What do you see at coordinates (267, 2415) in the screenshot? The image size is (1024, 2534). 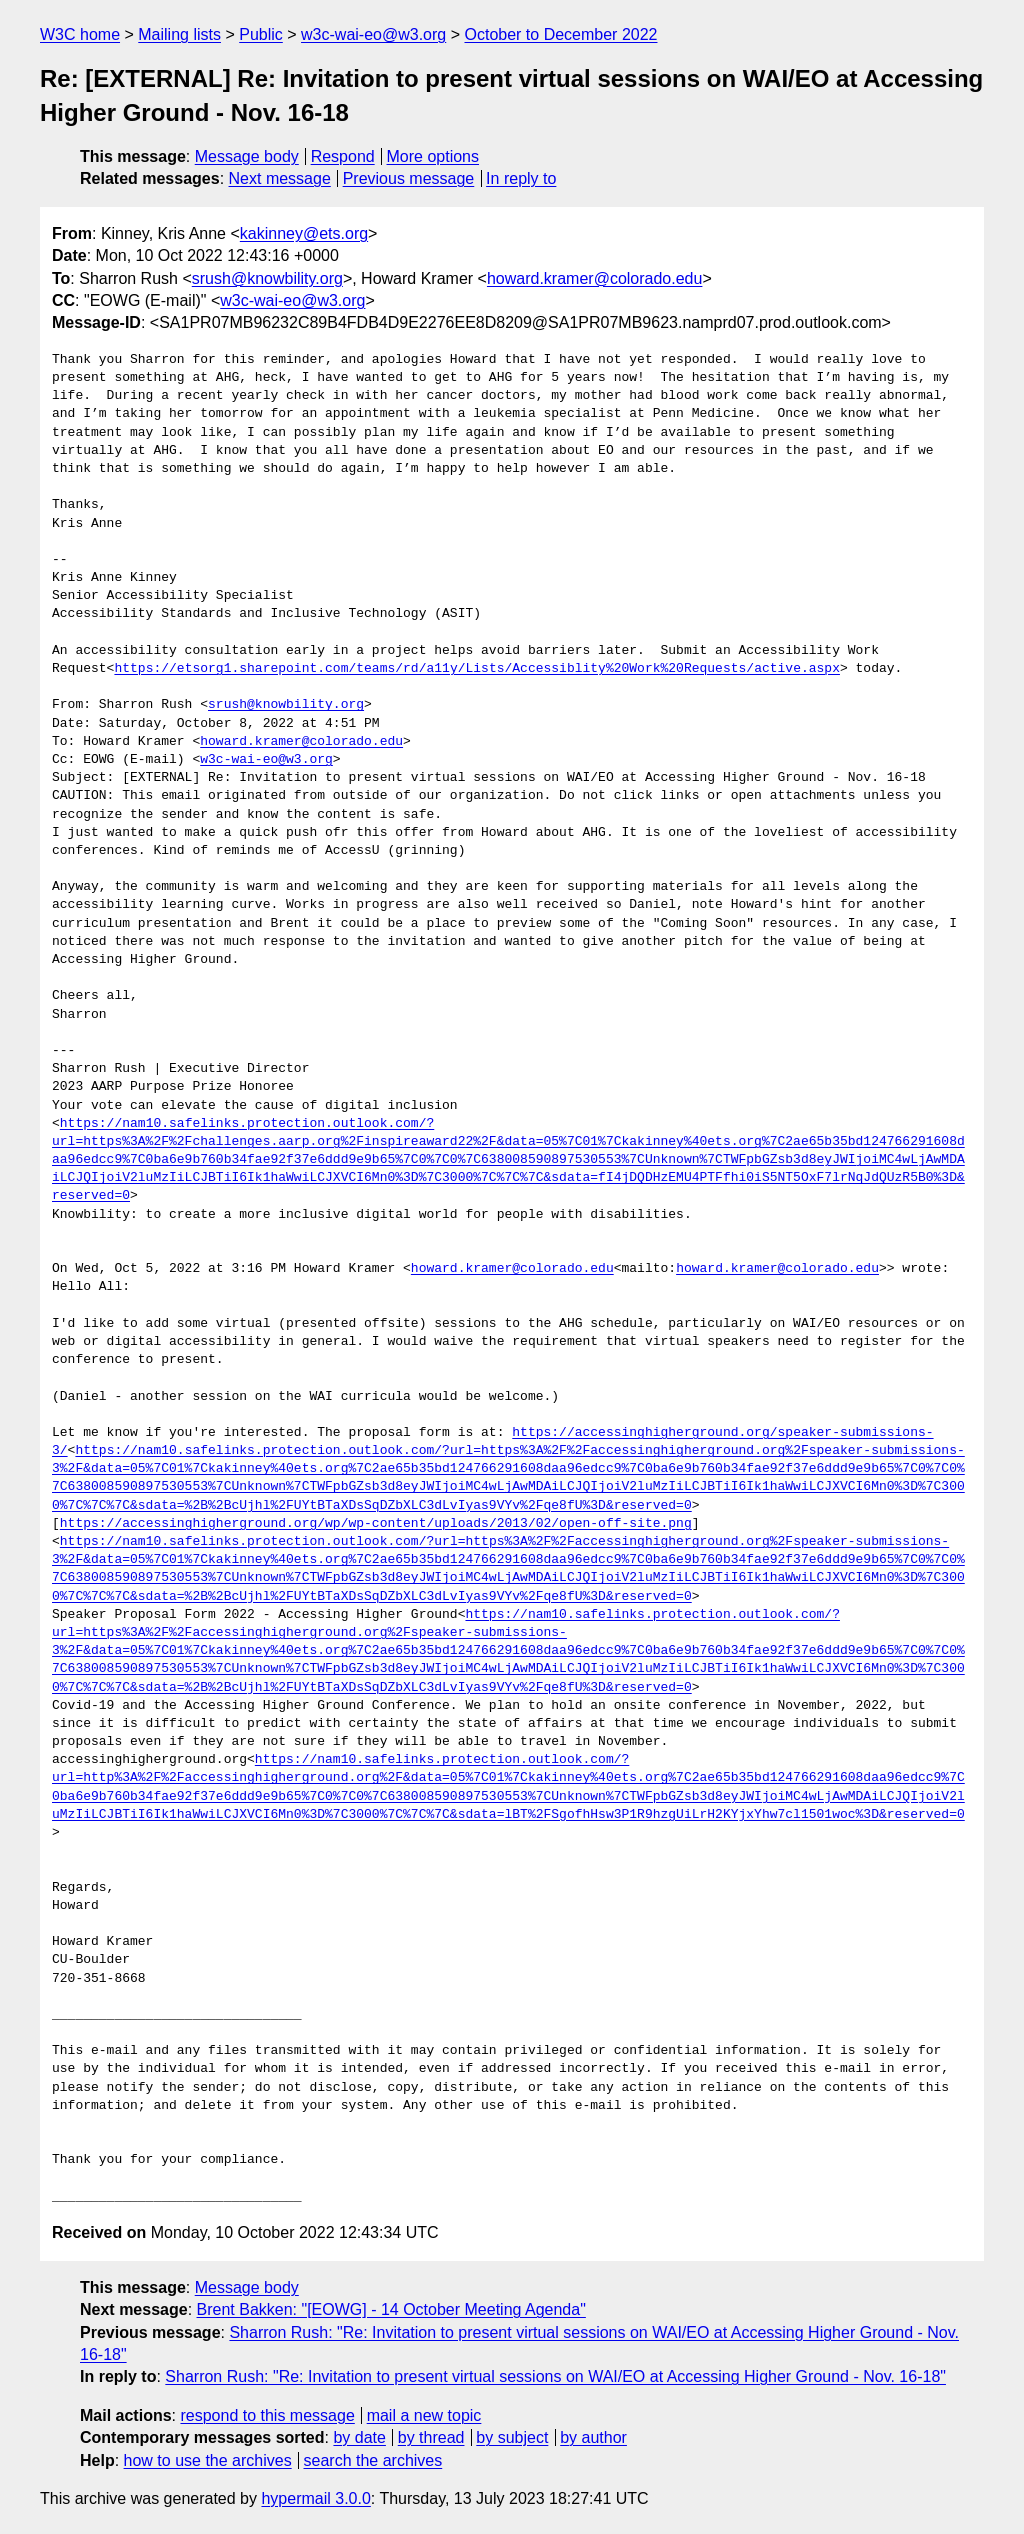 I see `respond to this message` at bounding box center [267, 2415].